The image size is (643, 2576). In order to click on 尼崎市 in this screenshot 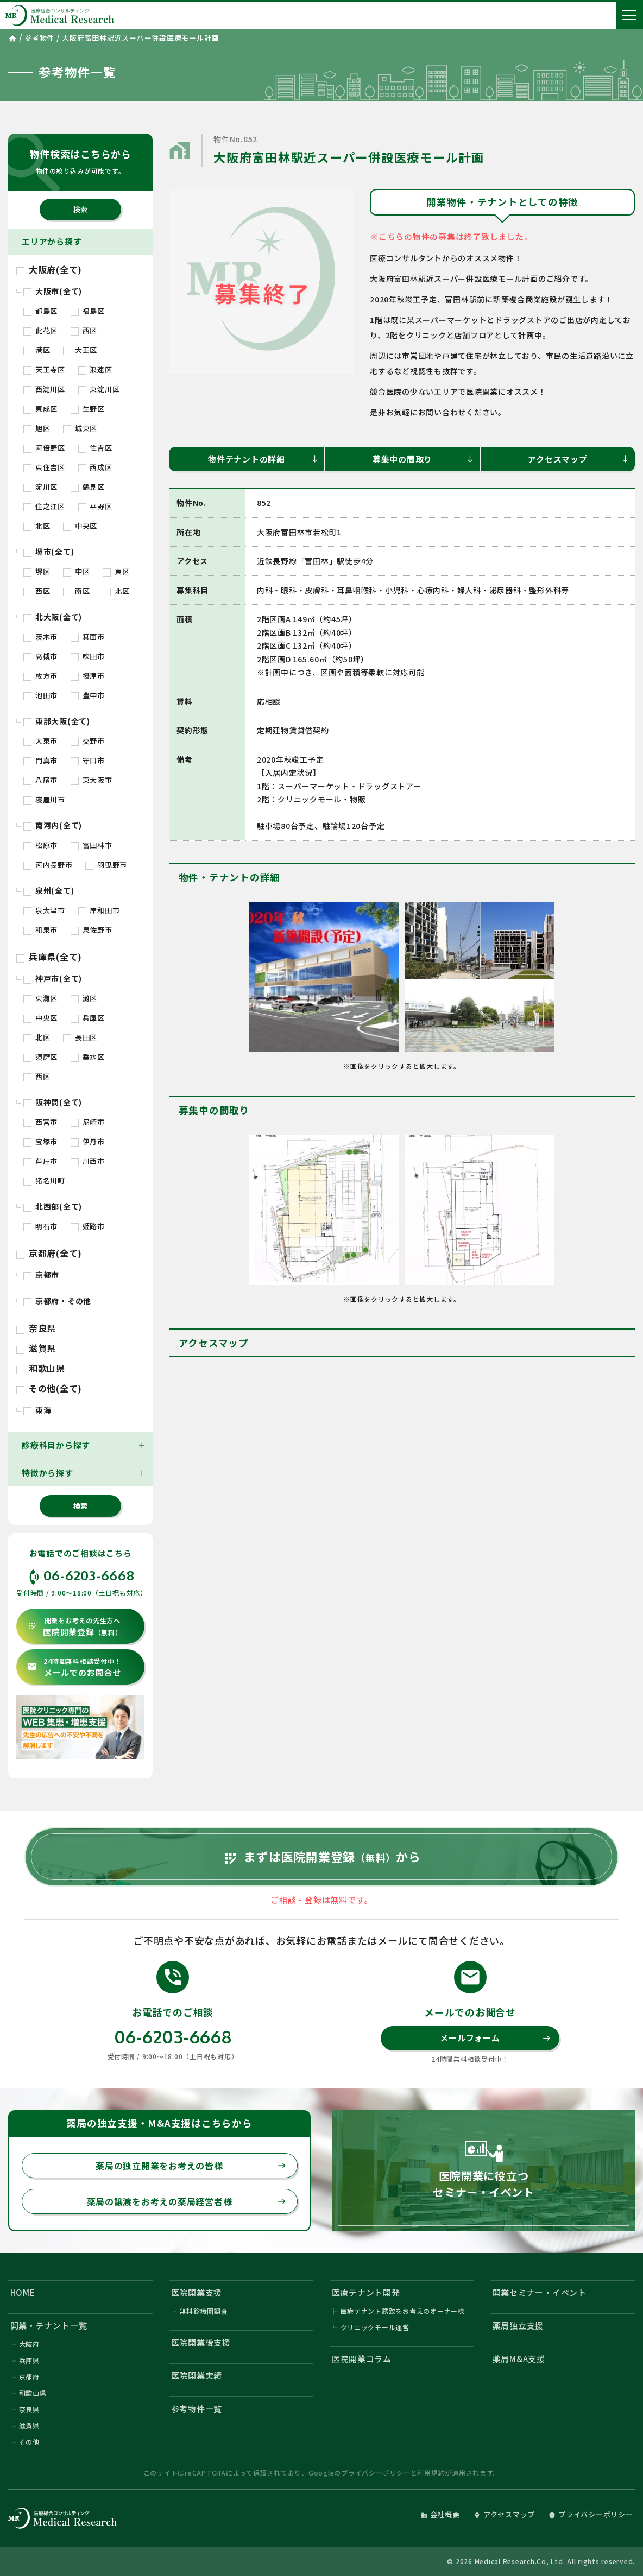, I will do `click(88, 1122)`.